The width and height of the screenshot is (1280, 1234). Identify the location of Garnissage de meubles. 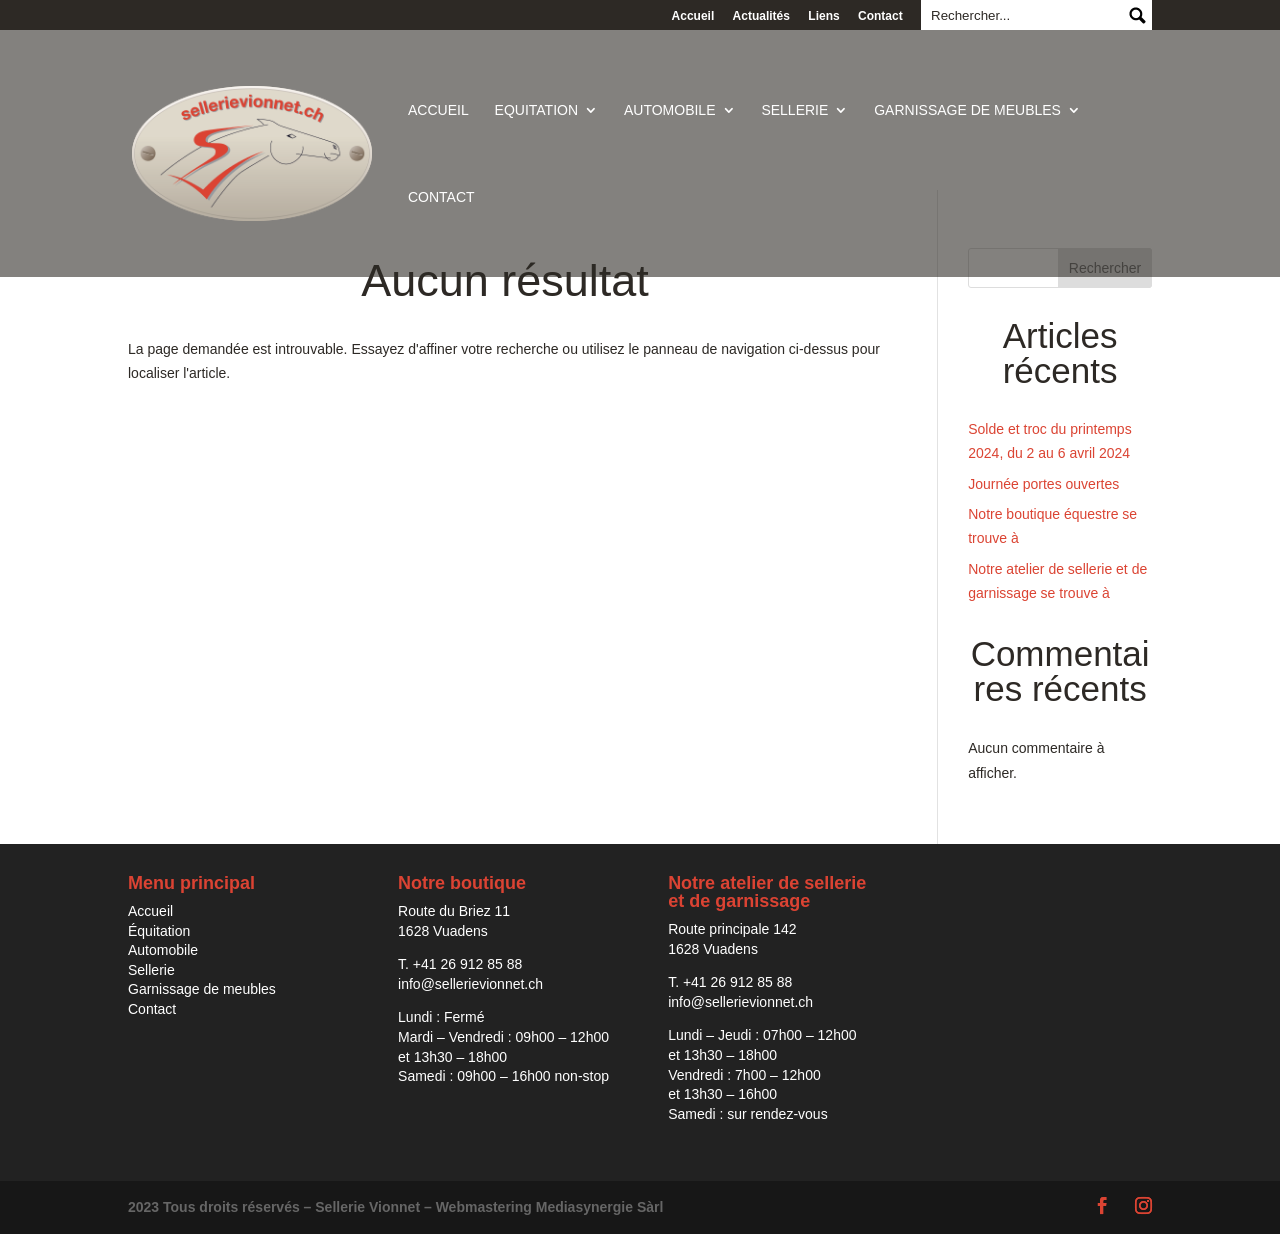
(967, 110).